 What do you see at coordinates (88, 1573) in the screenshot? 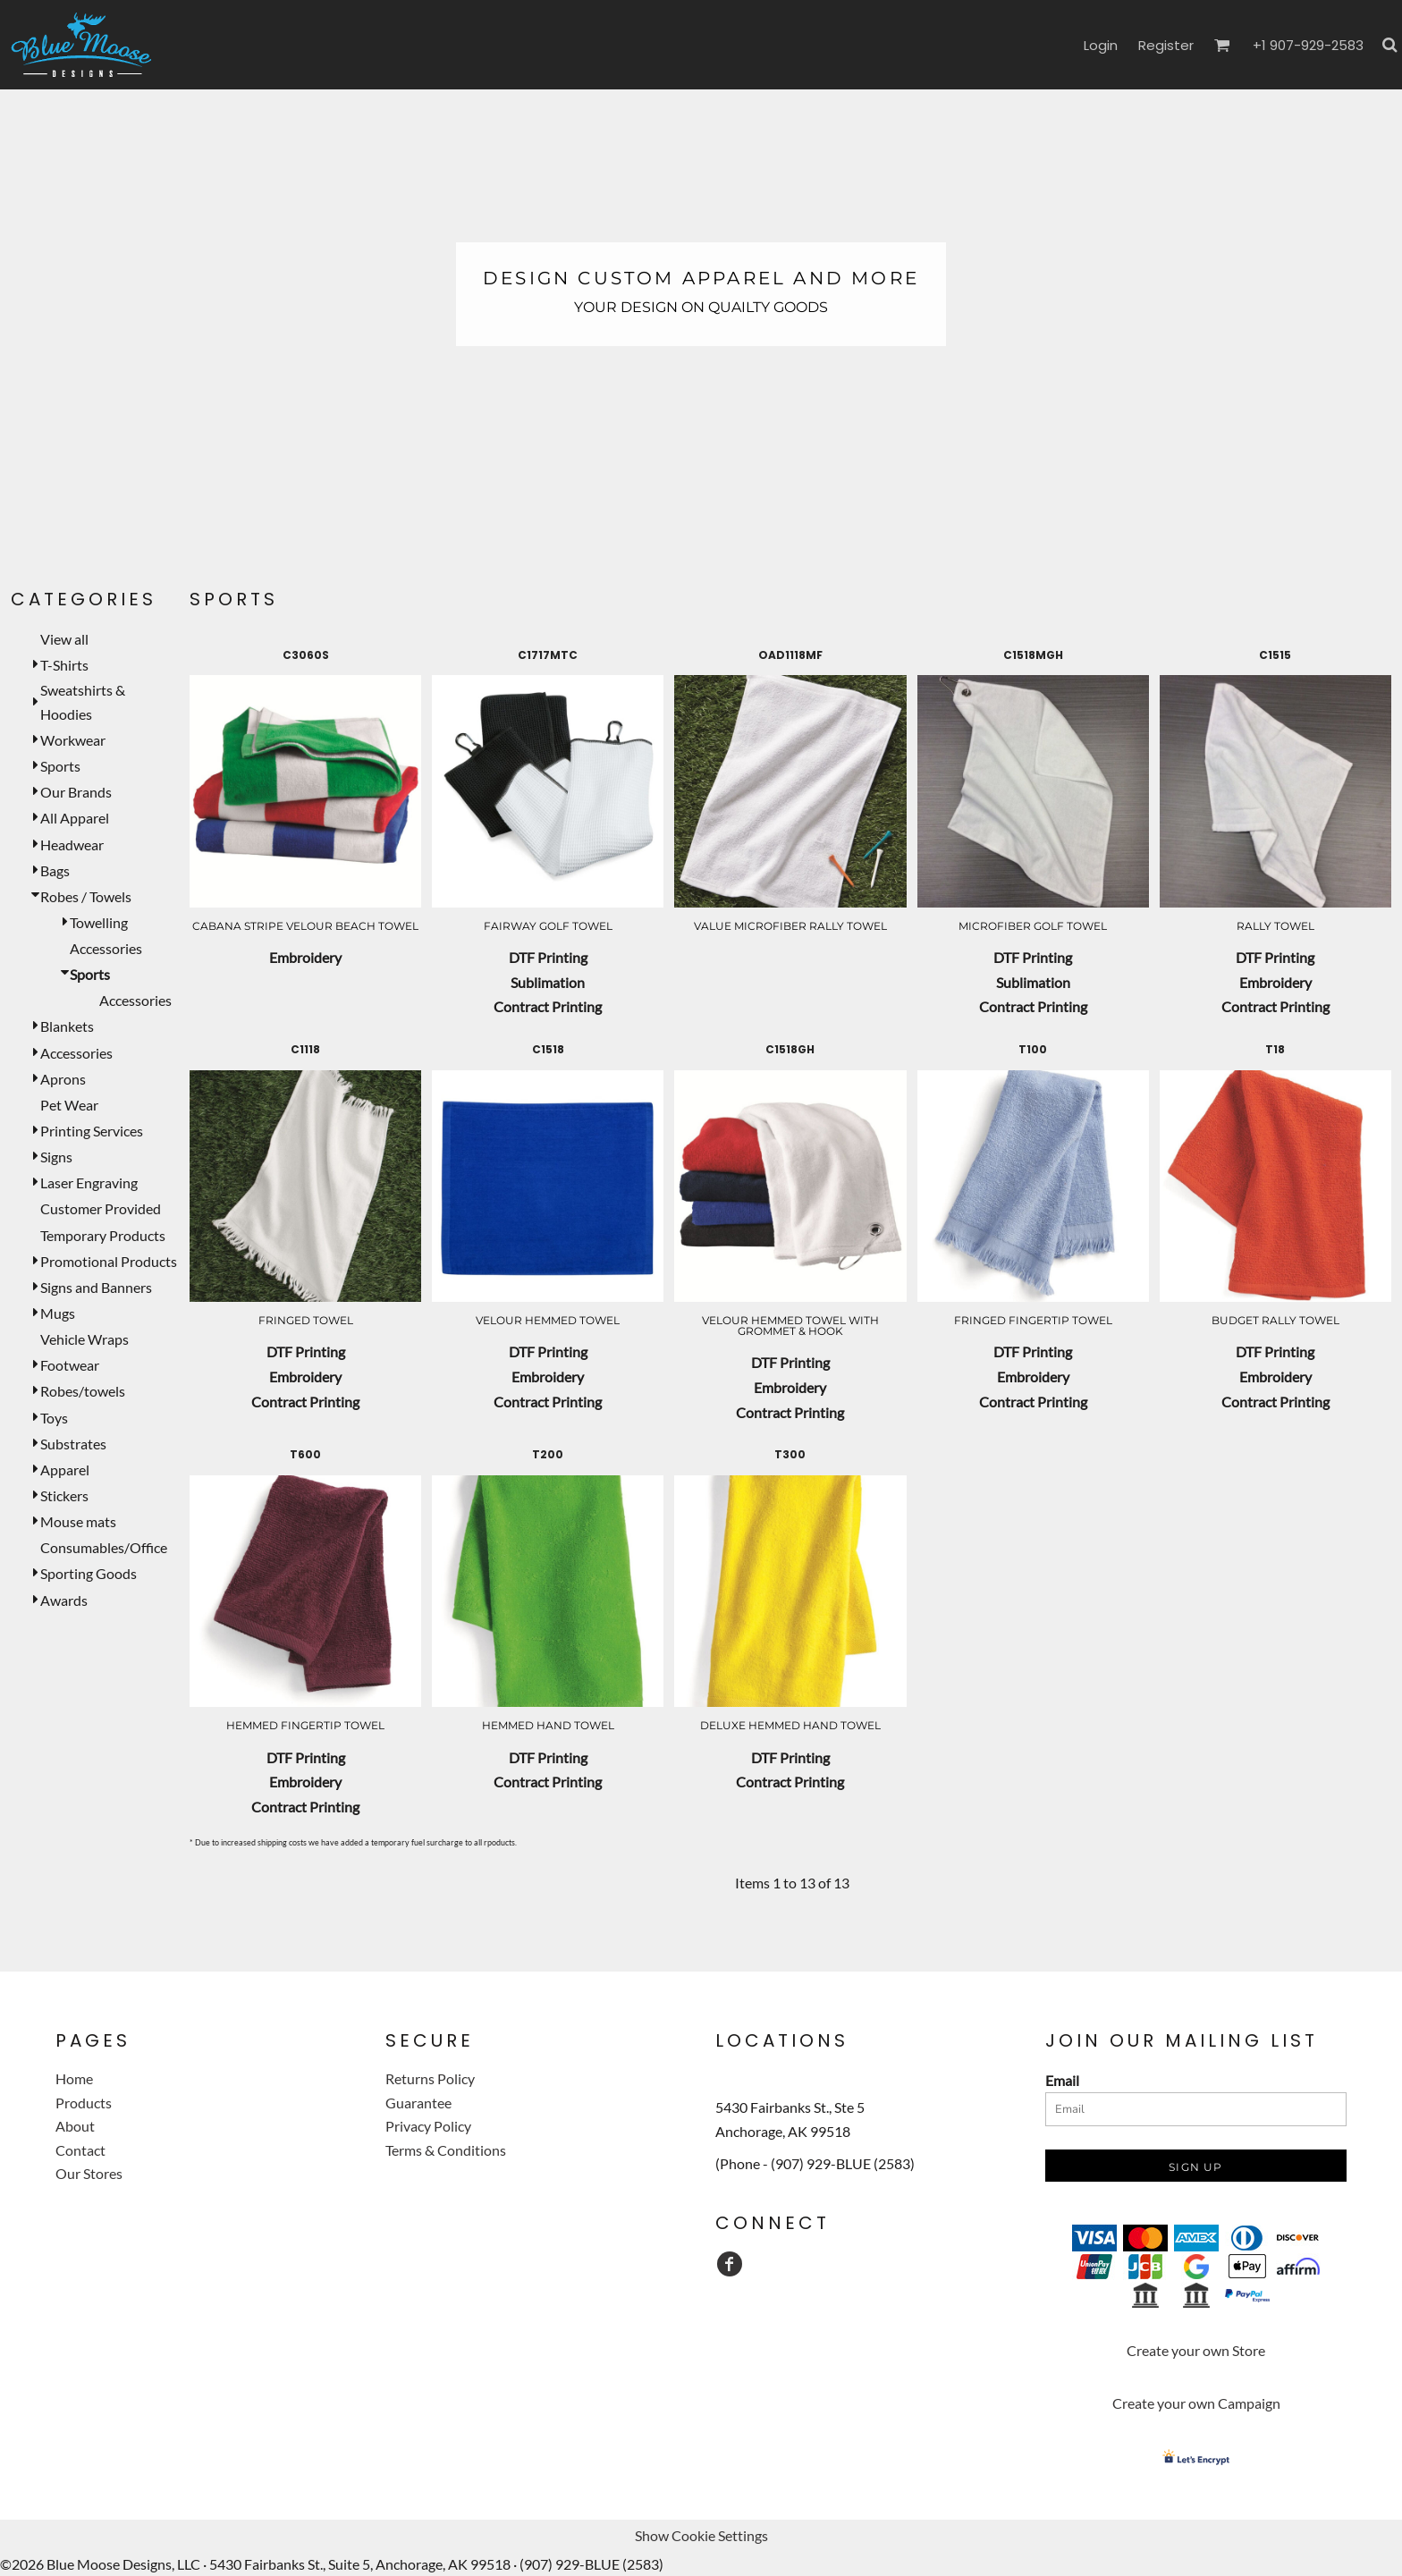
I see `Sporting Goods` at bounding box center [88, 1573].